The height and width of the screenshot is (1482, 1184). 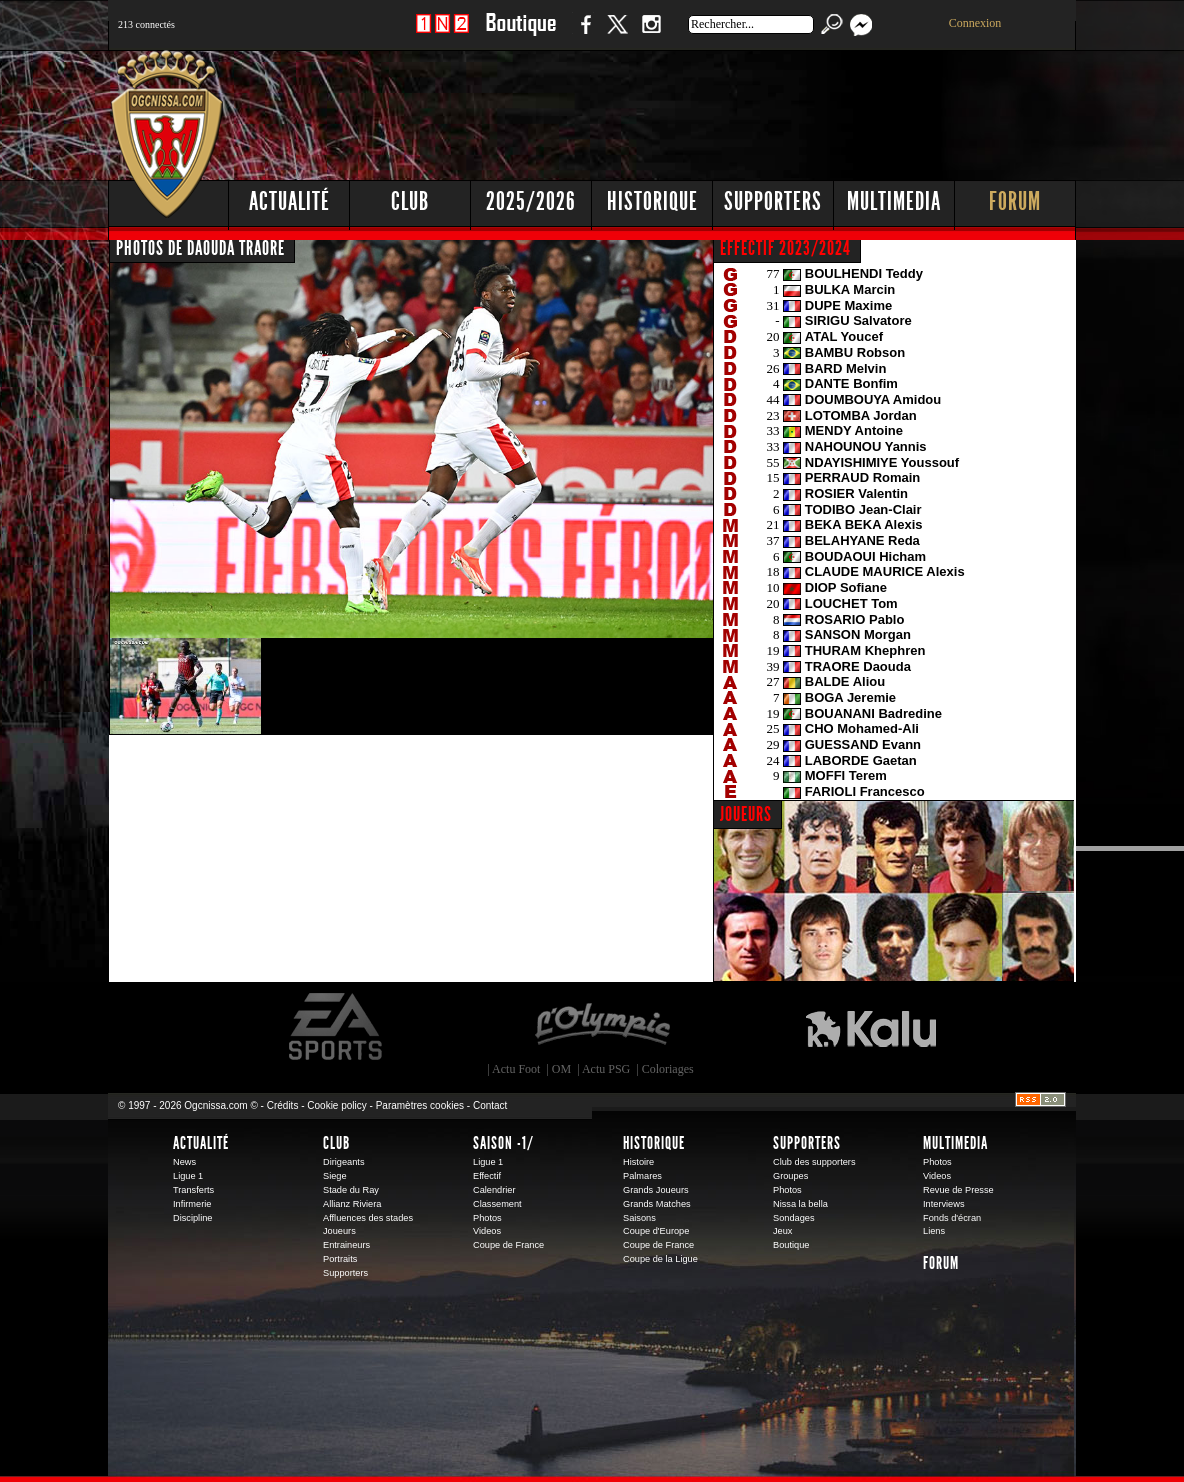 I want to click on Interviews, so click(x=944, y=1204).